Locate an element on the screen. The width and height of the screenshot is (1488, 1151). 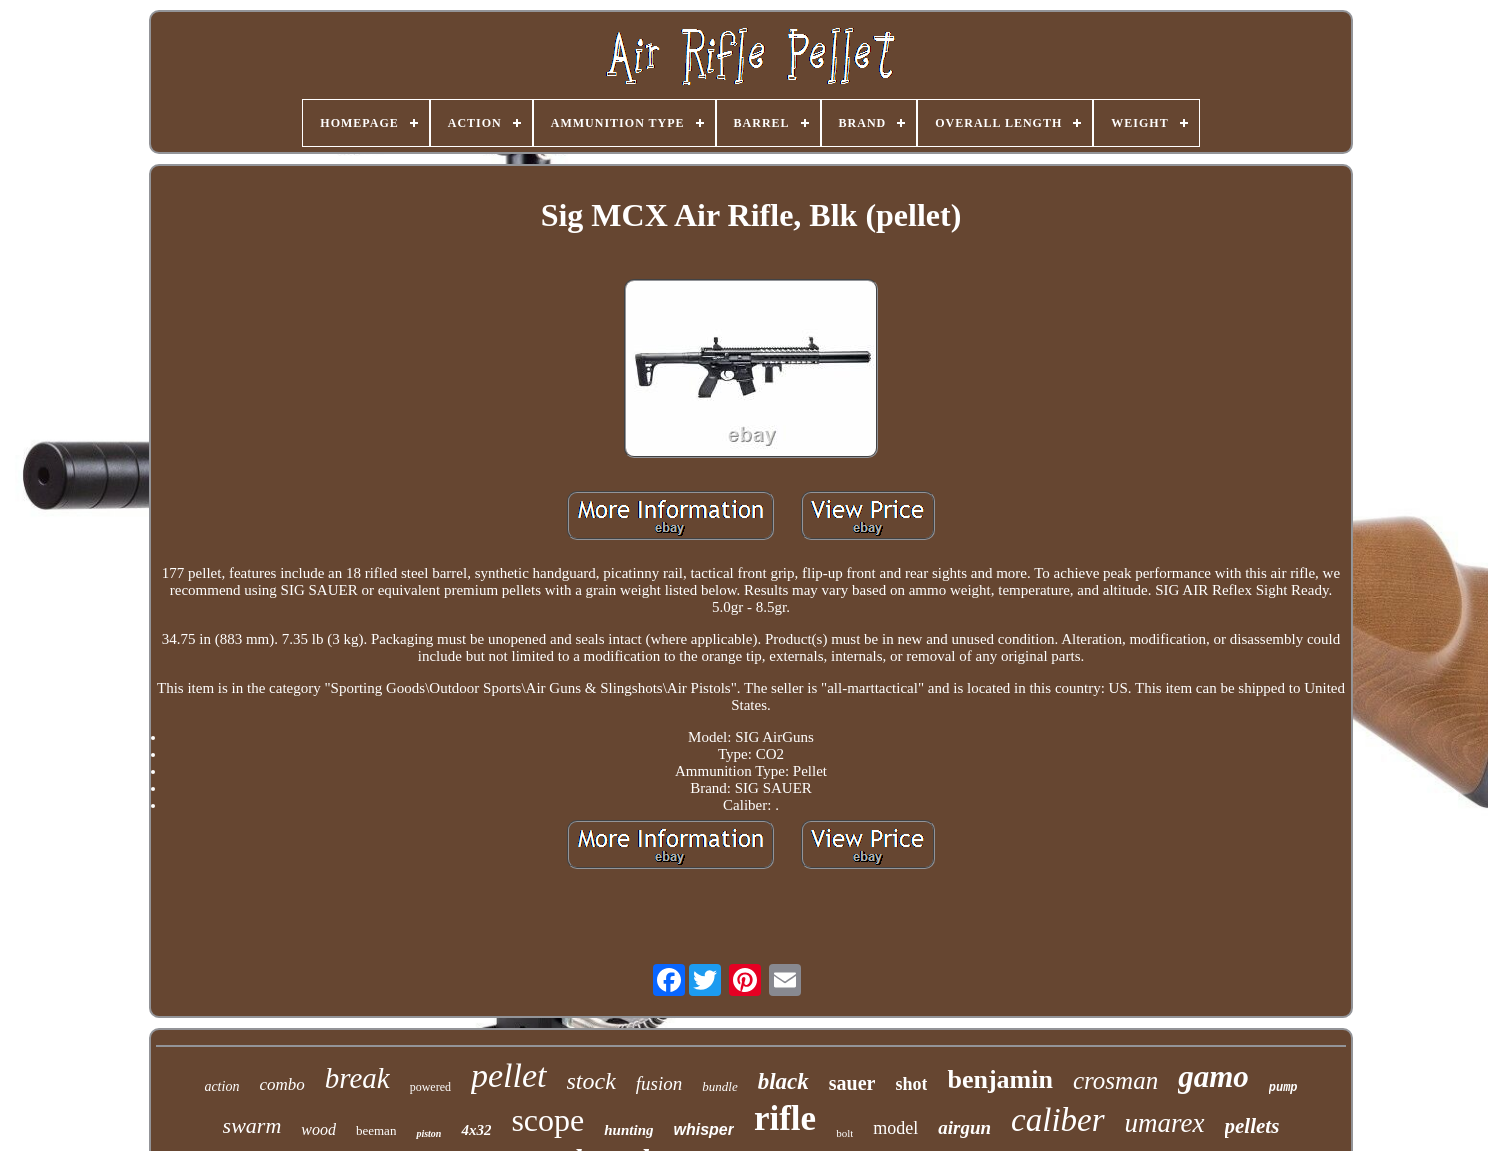
sauer is located at coordinates (852, 1083).